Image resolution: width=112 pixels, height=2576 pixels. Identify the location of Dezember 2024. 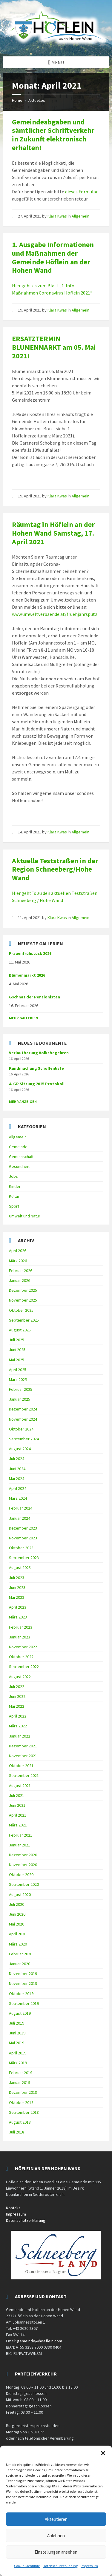
(23, 1409).